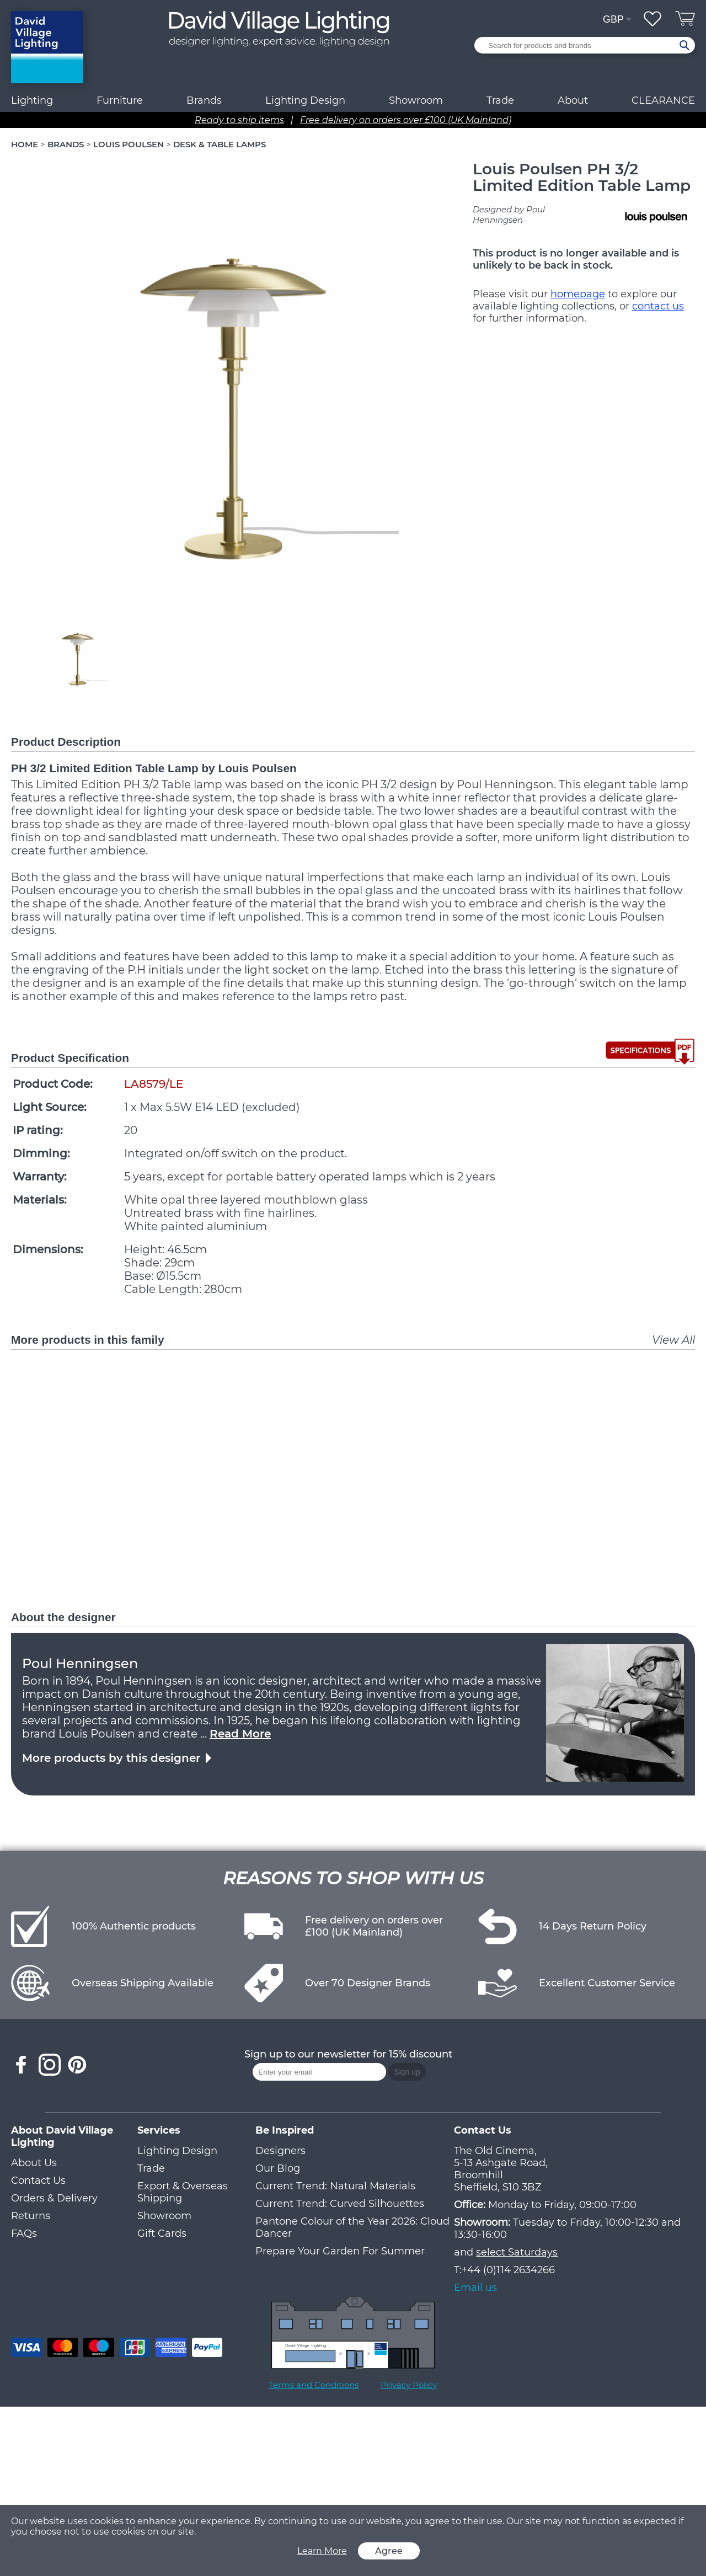 This screenshot has height=2576, width=706. Describe the element at coordinates (658, 306) in the screenshot. I see `contact us` at that location.